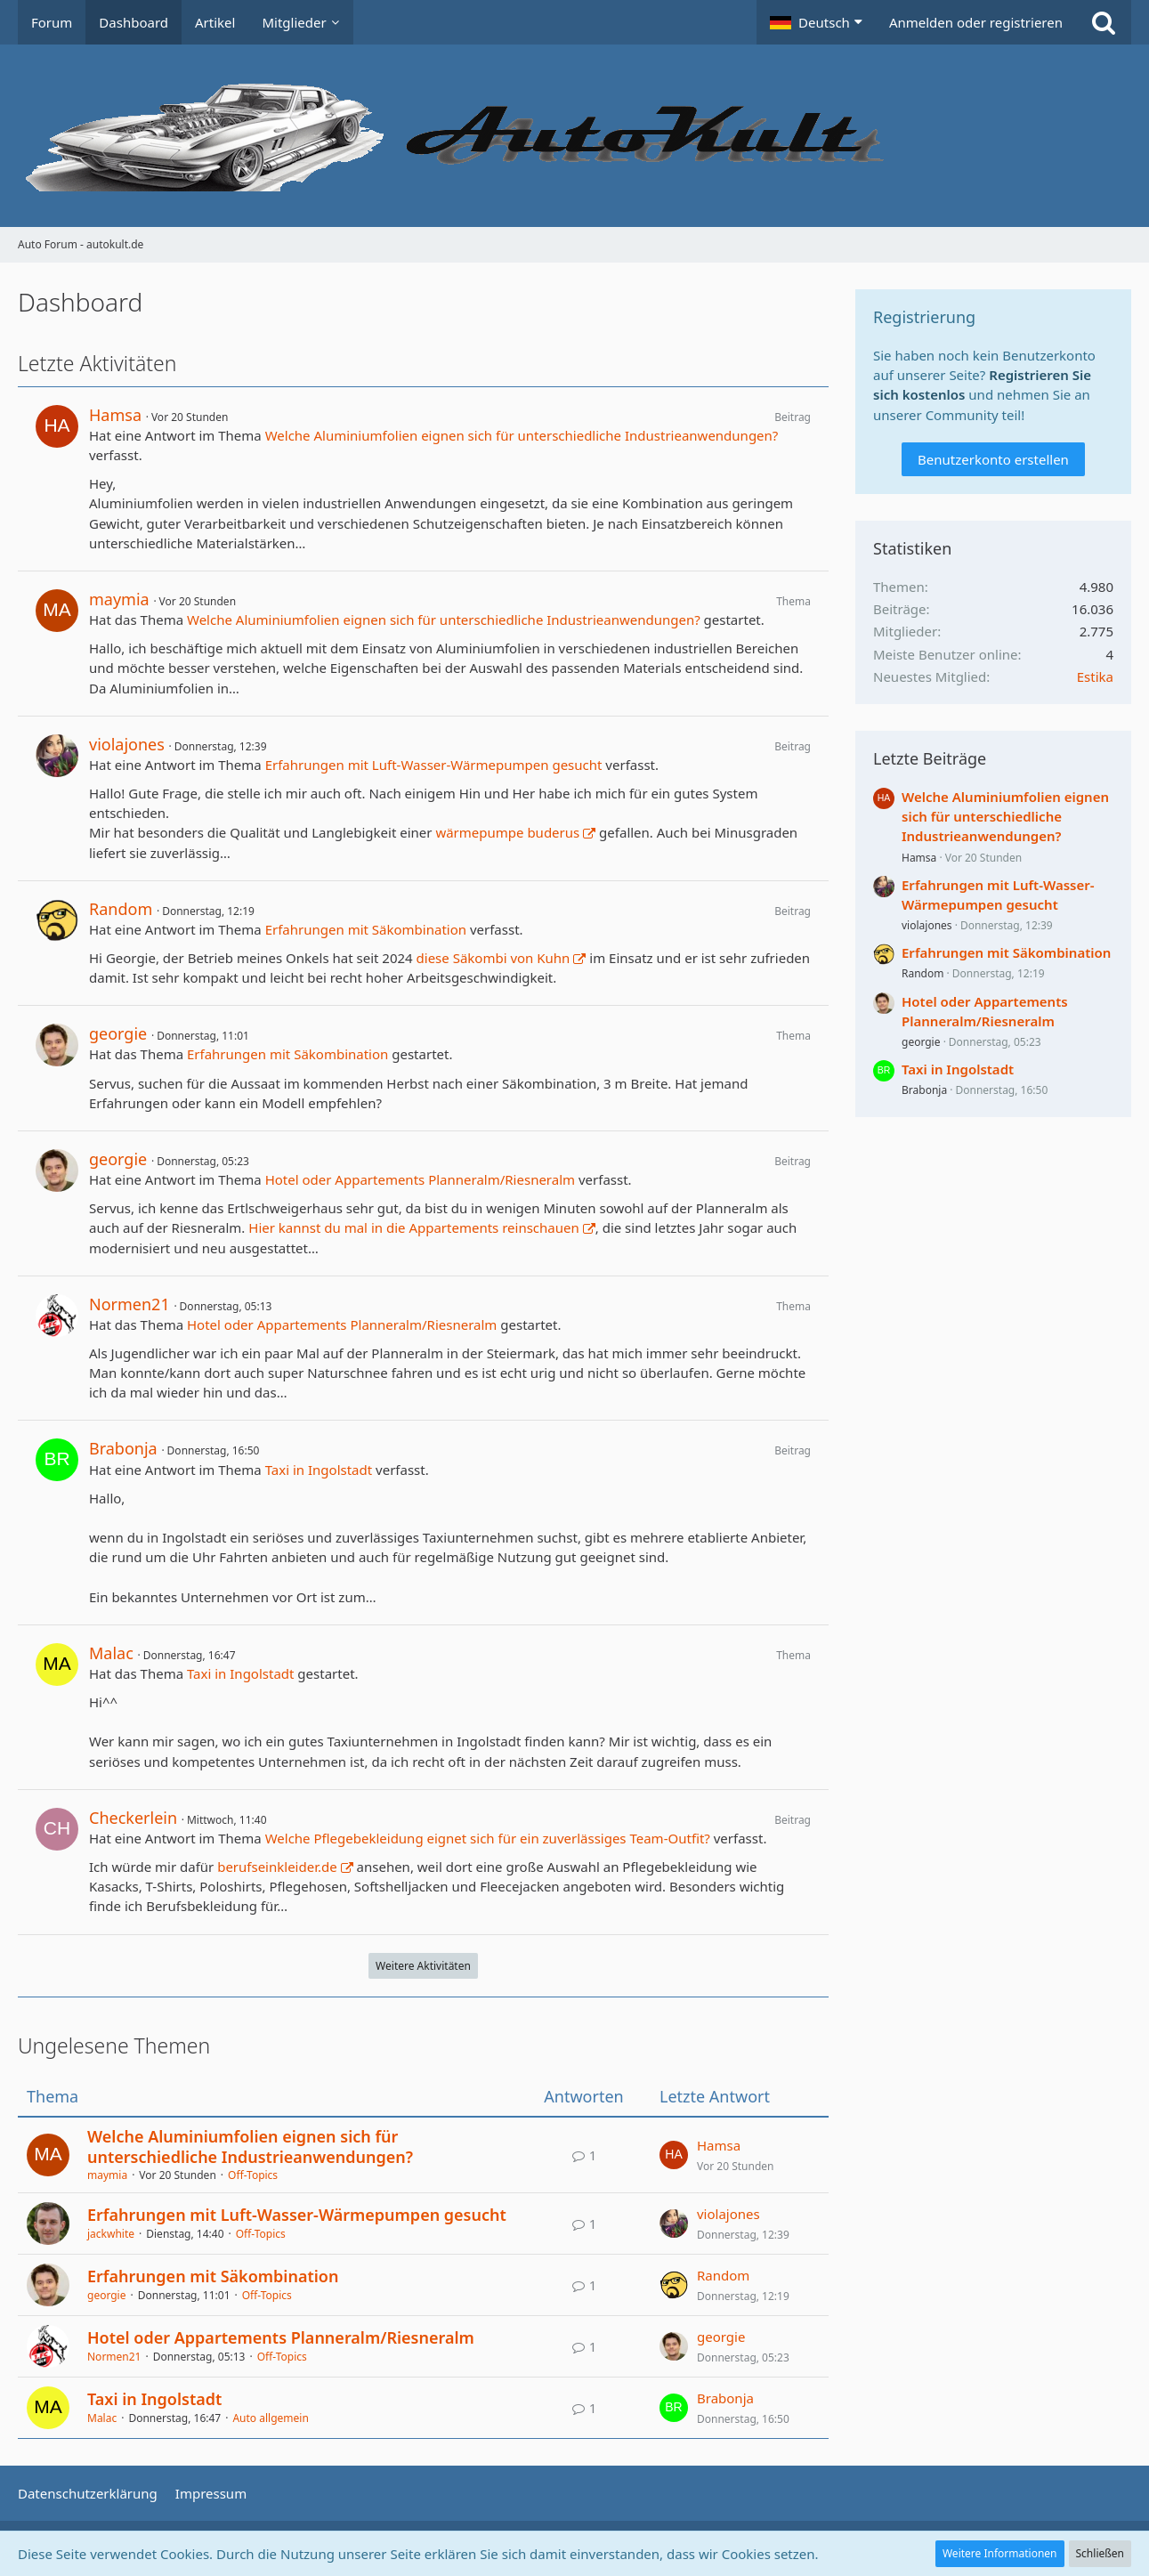 This screenshot has height=2576, width=1149. I want to click on Erfahrungen mit Säkombination, so click(365, 929).